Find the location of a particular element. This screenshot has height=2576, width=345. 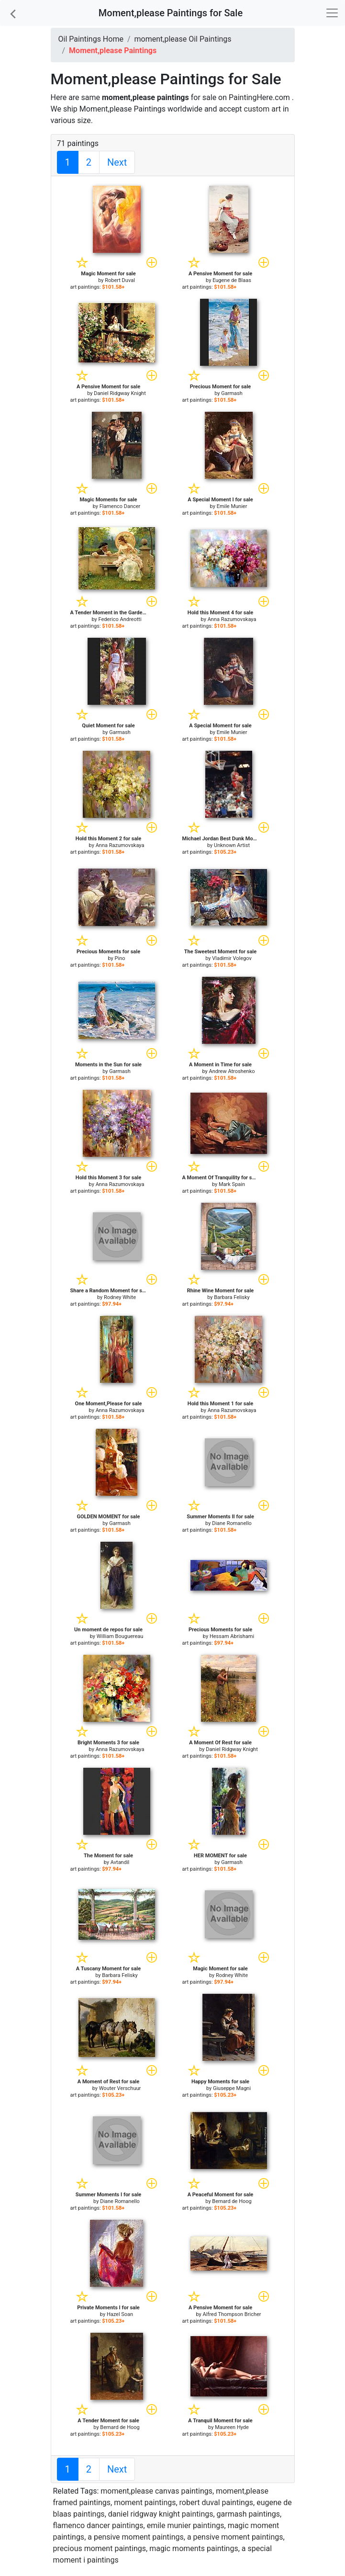

flamenco dancer paintings is located at coordinates (98, 2525).